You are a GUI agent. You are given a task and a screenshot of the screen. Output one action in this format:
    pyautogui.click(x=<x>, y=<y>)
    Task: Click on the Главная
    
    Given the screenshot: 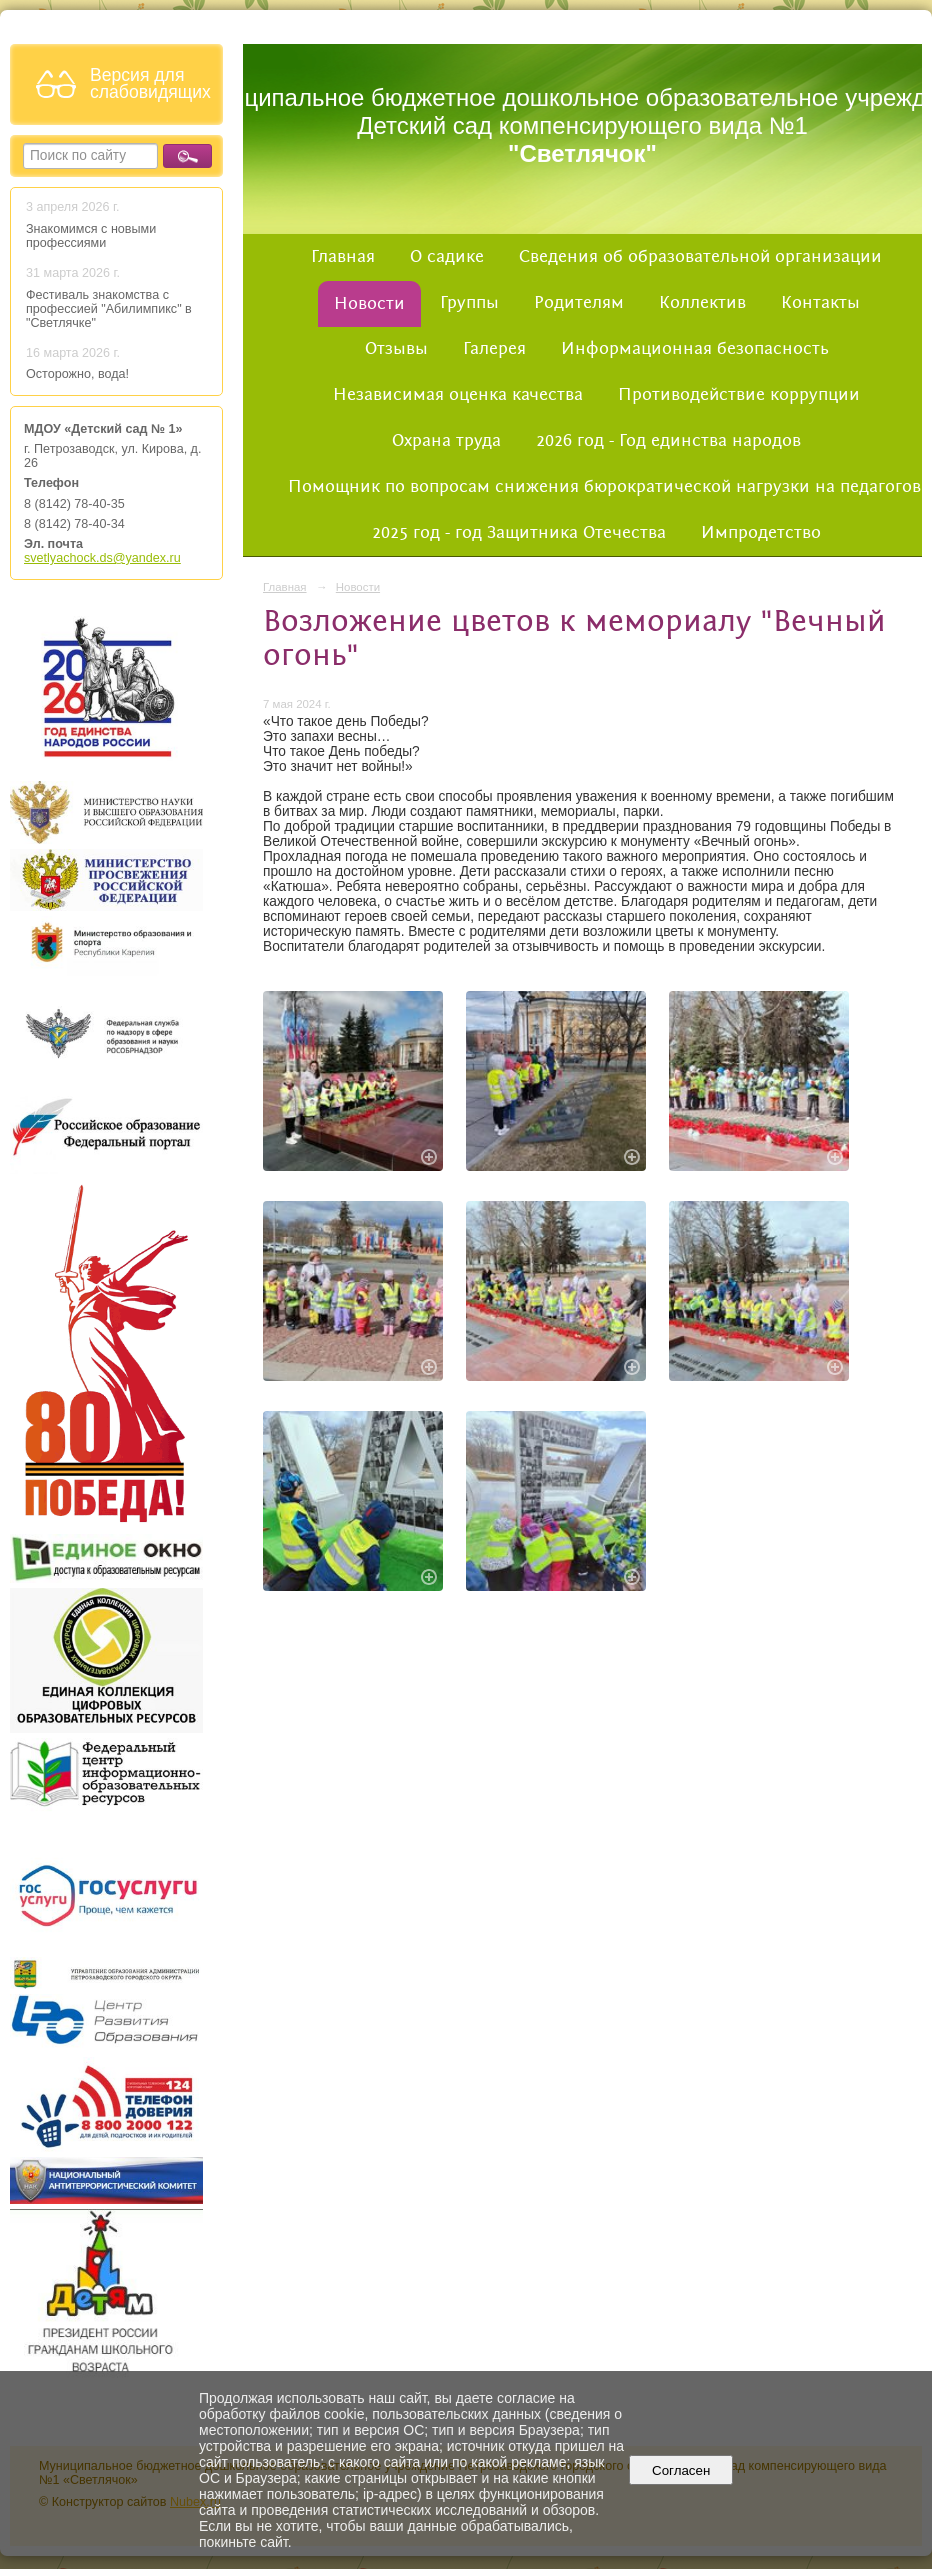 What is the action you would take?
    pyautogui.click(x=343, y=257)
    